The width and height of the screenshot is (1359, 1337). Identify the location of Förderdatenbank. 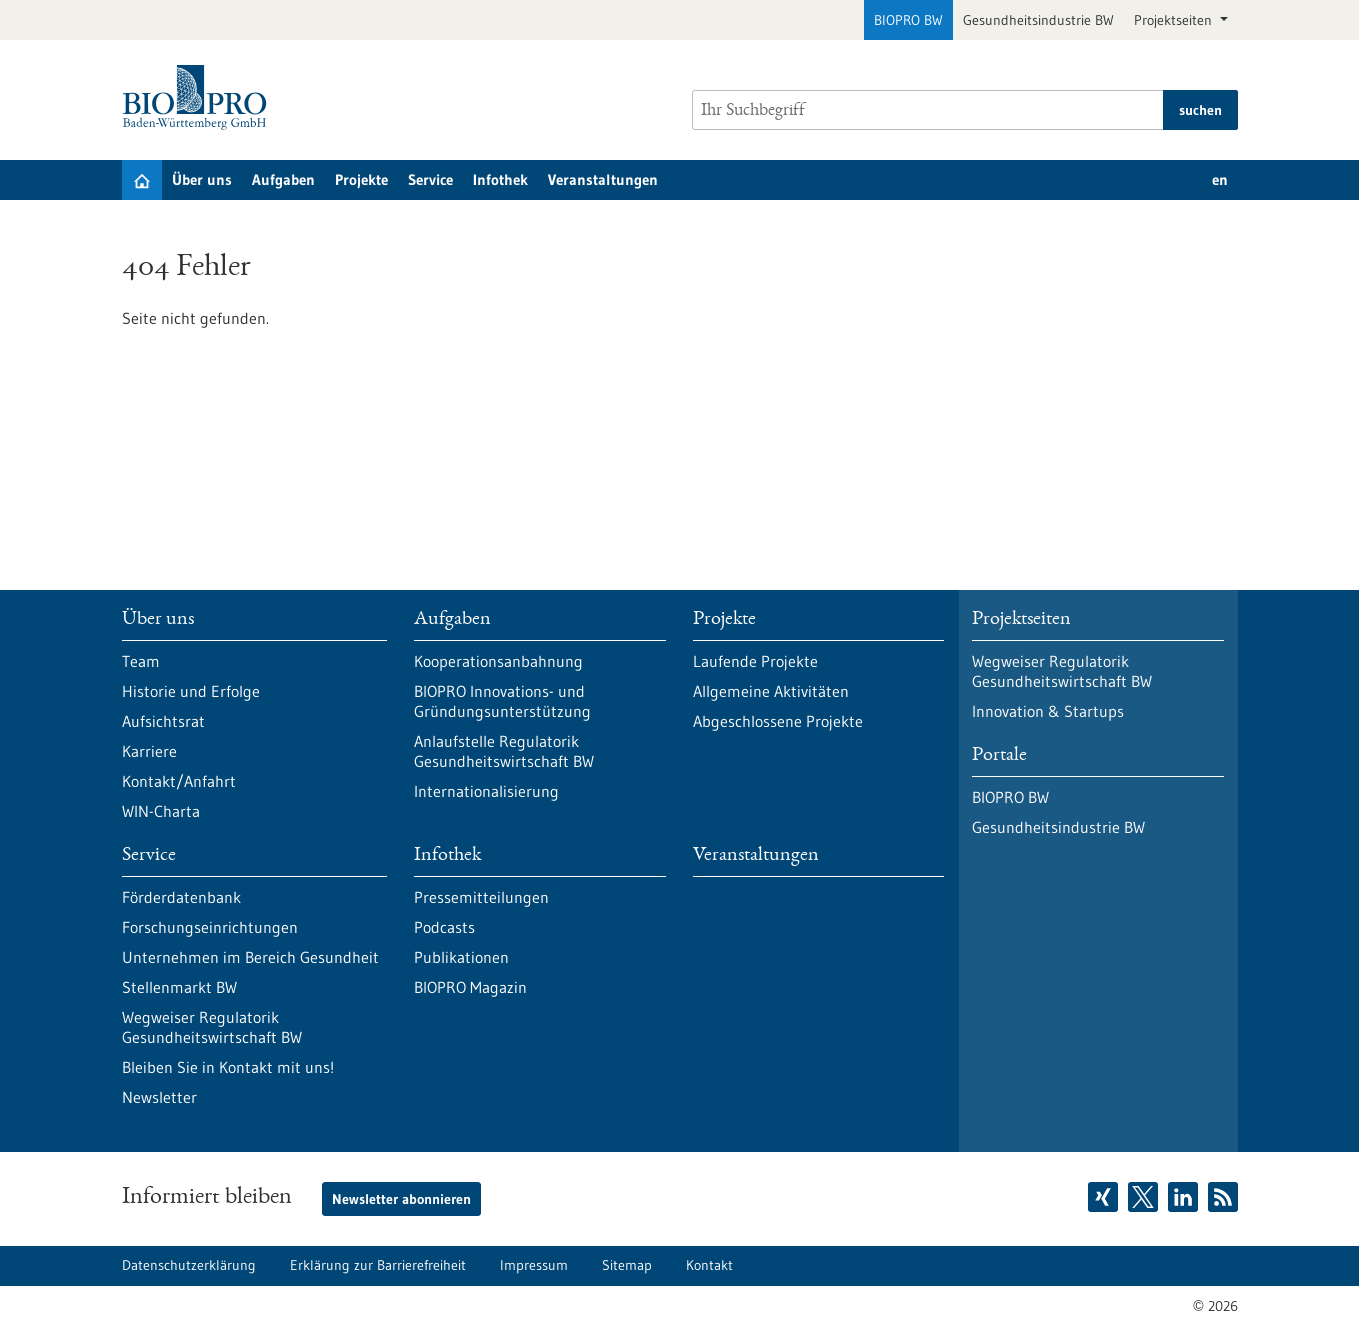
(181, 897).